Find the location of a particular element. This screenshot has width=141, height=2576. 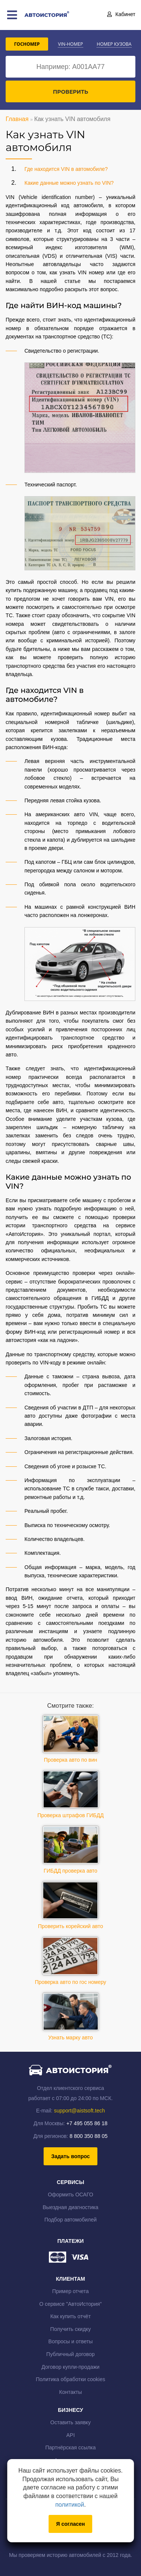

политикой is located at coordinates (69, 2504).